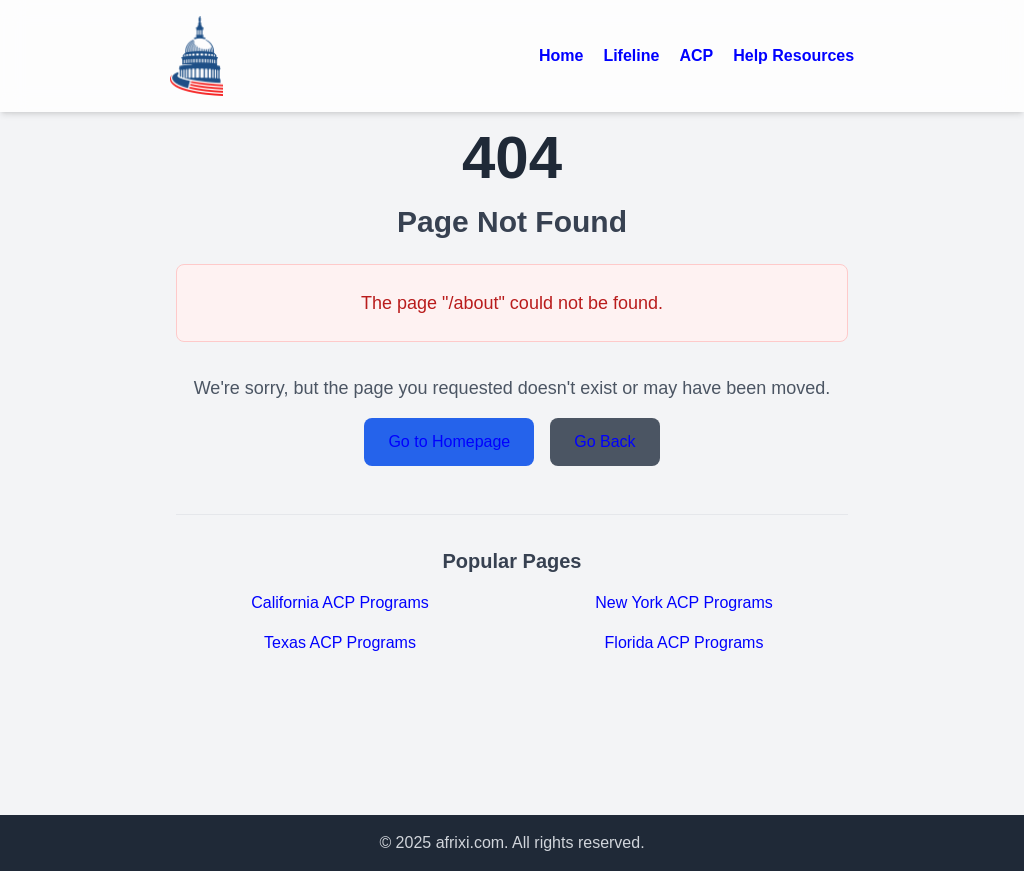 This screenshot has width=1024, height=871. Describe the element at coordinates (449, 441) in the screenshot. I see `Go to Homepage` at that location.